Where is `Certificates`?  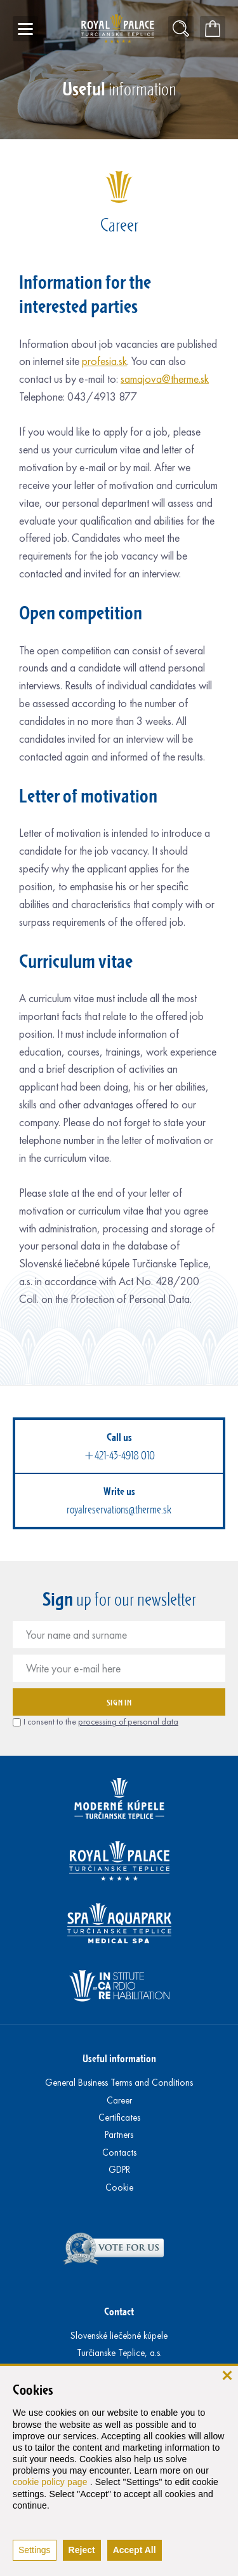 Certificates is located at coordinates (119, 2117).